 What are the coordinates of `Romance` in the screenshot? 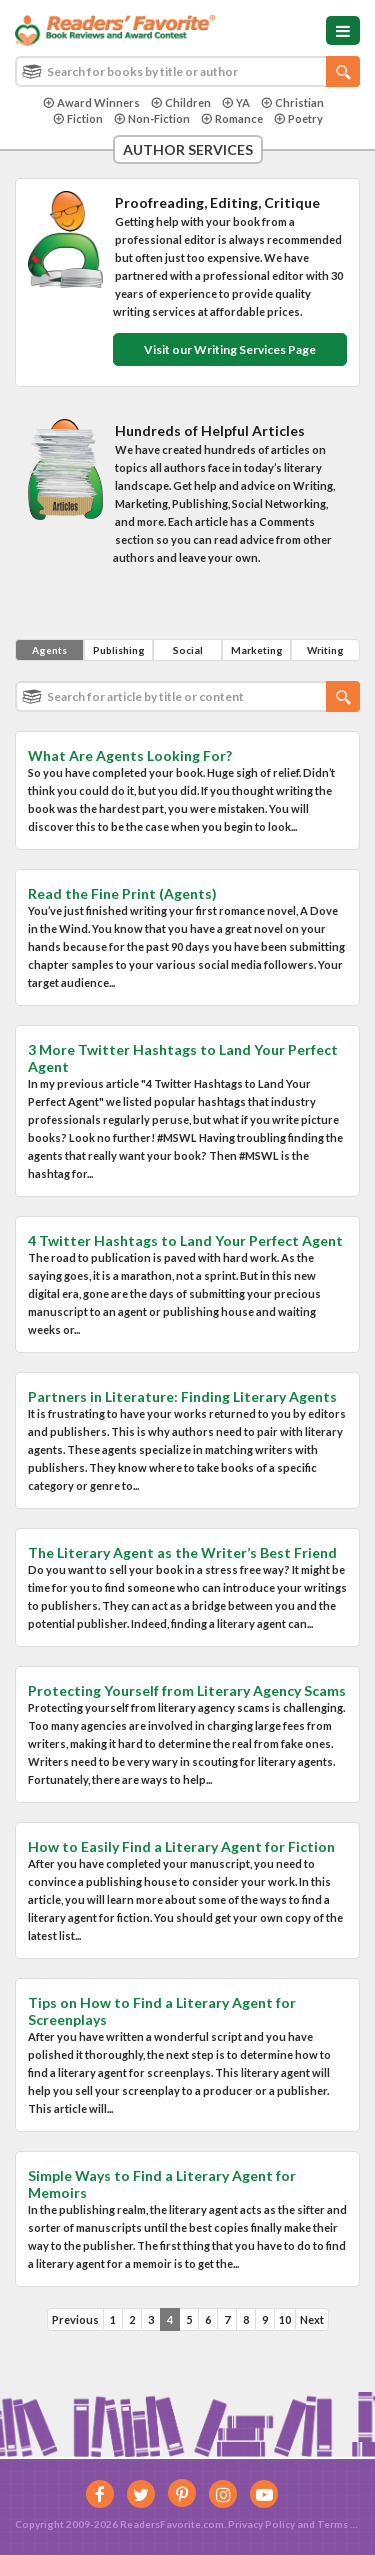 It's located at (232, 118).